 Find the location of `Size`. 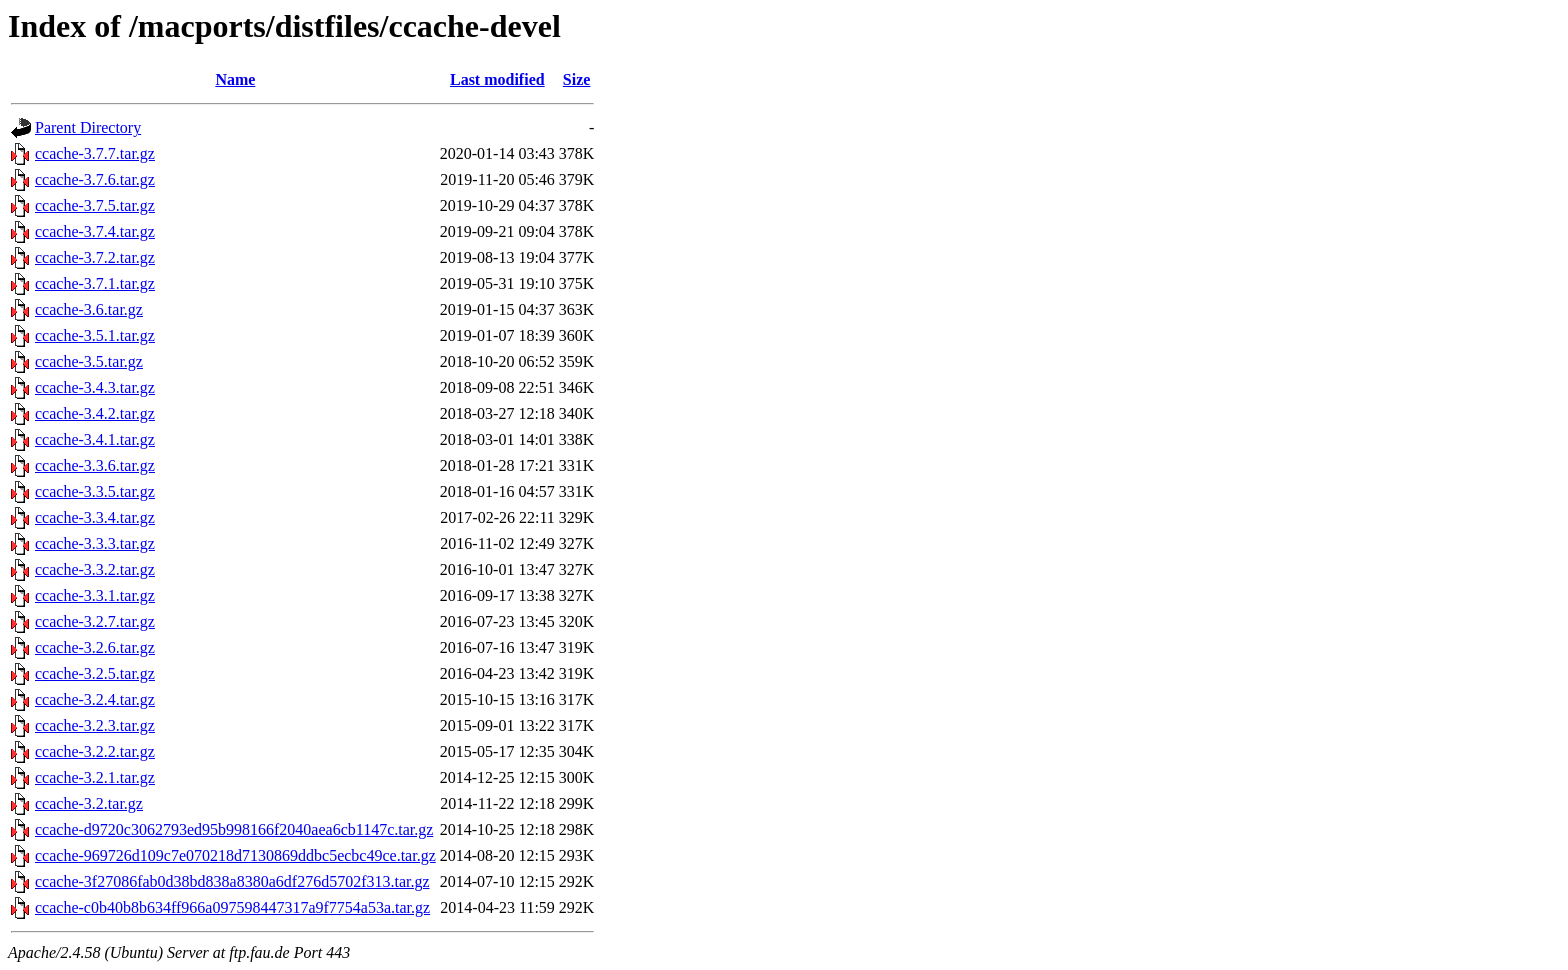

Size is located at coordinates (577, 79).